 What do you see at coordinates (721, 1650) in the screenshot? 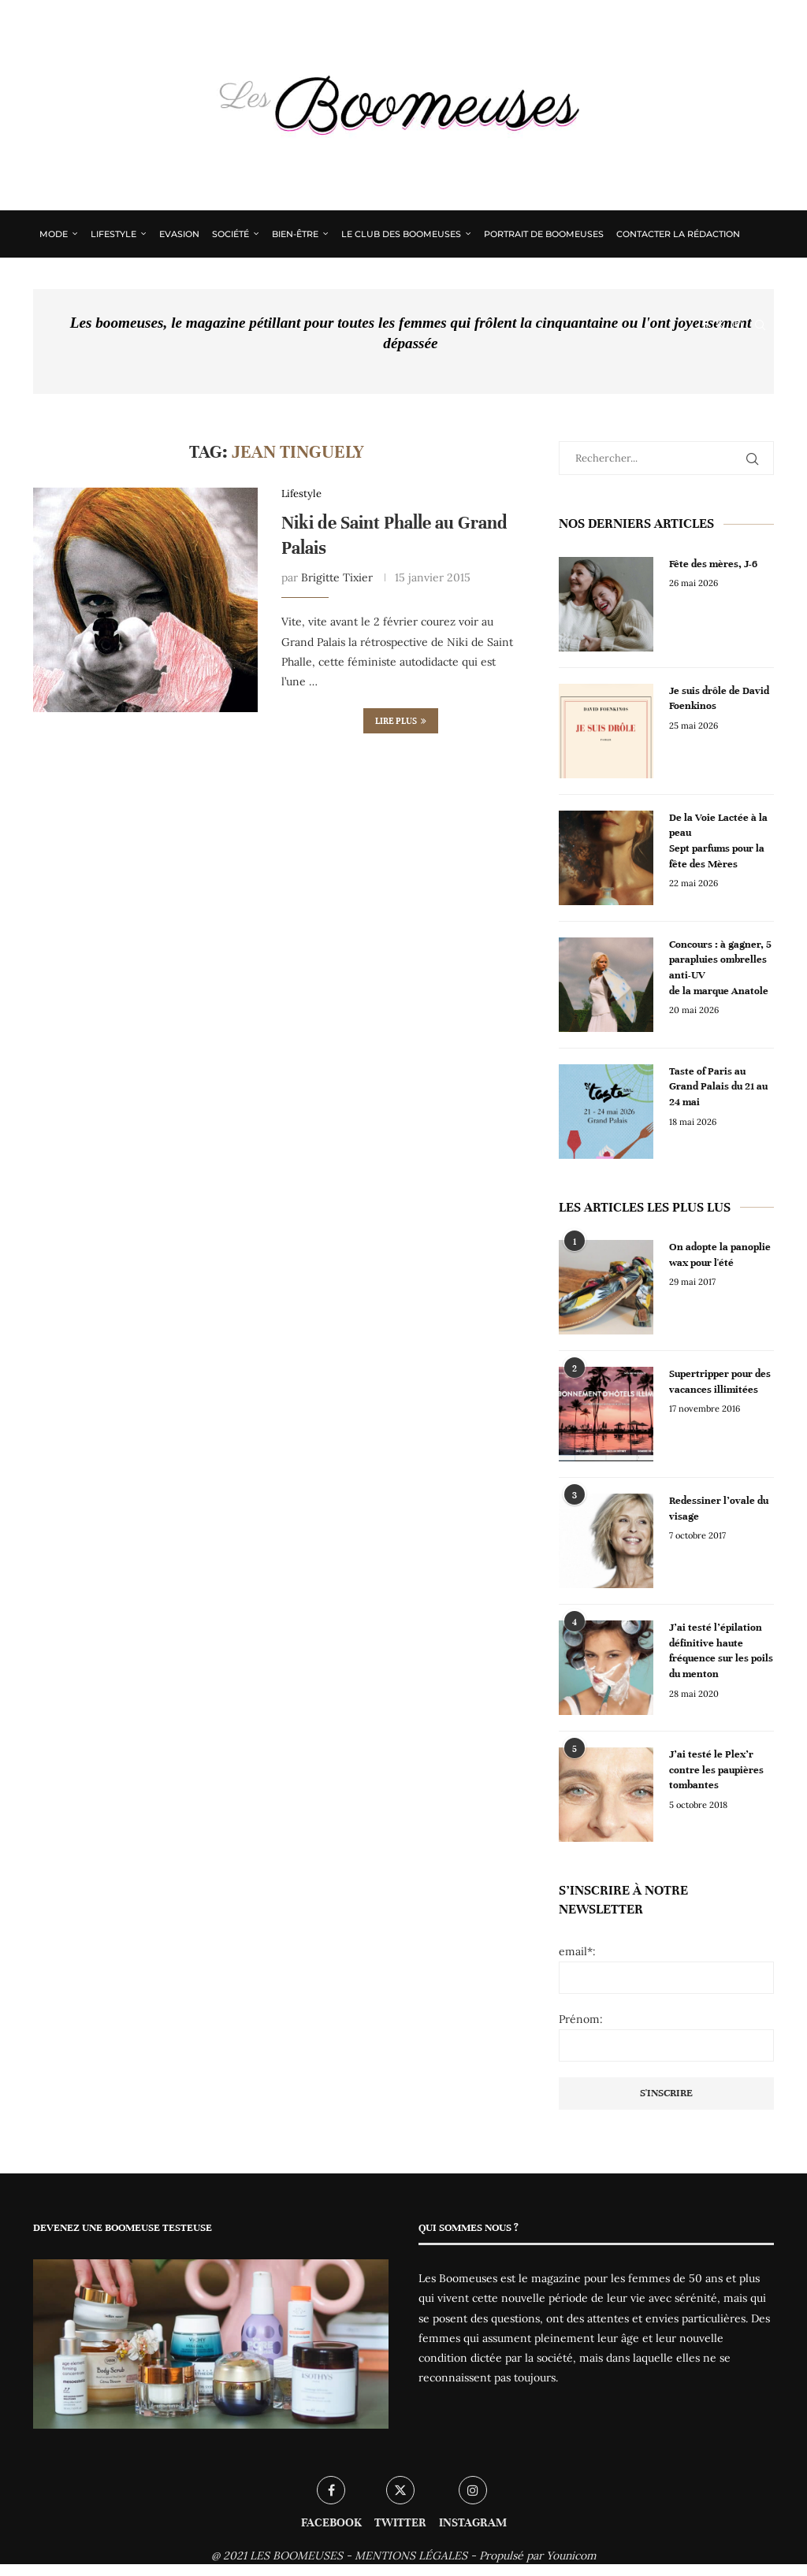
I see `J’ai testé l’épilation définitive haute fréquence sur les poils du menton` at bounding box center [721, 1650].